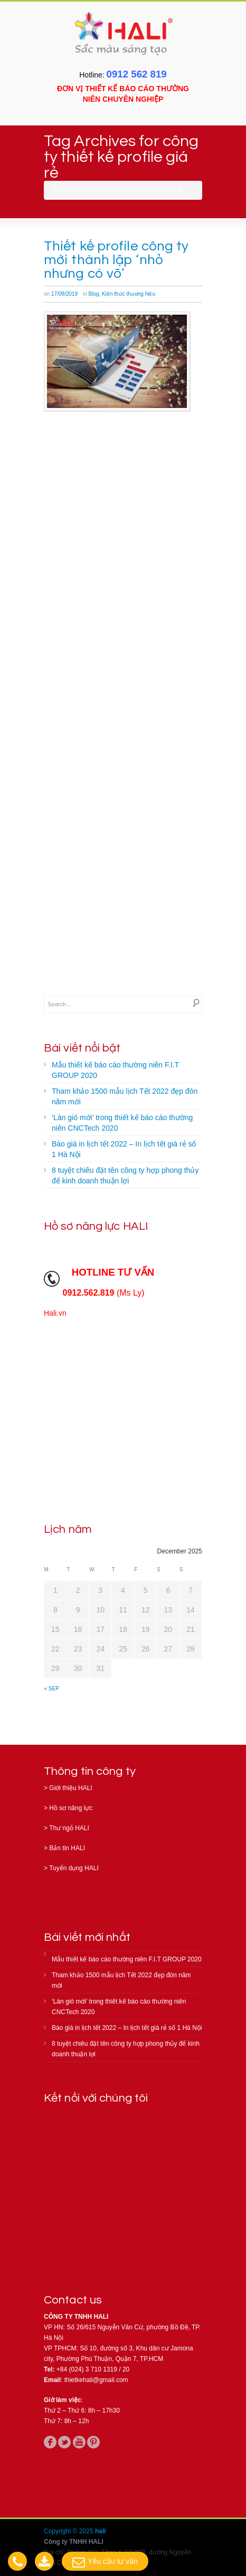 The width and height of the screenshot is (246, 2576). I want to click on facebook, so click(50, 2442).